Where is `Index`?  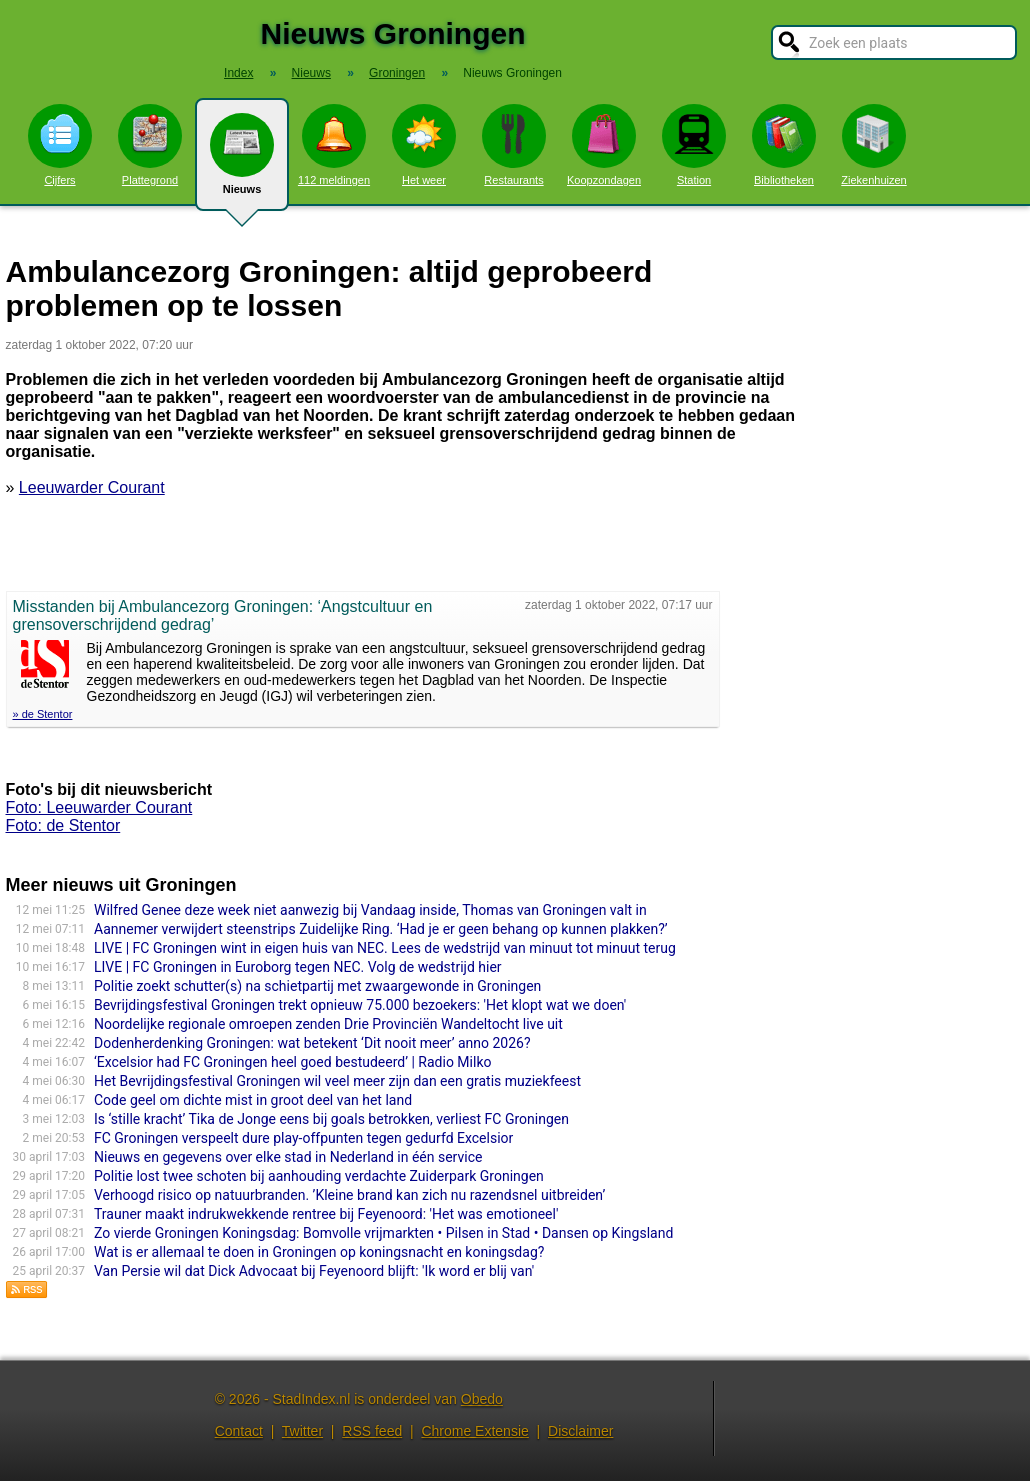
Index is located at coordinates (238, 73).